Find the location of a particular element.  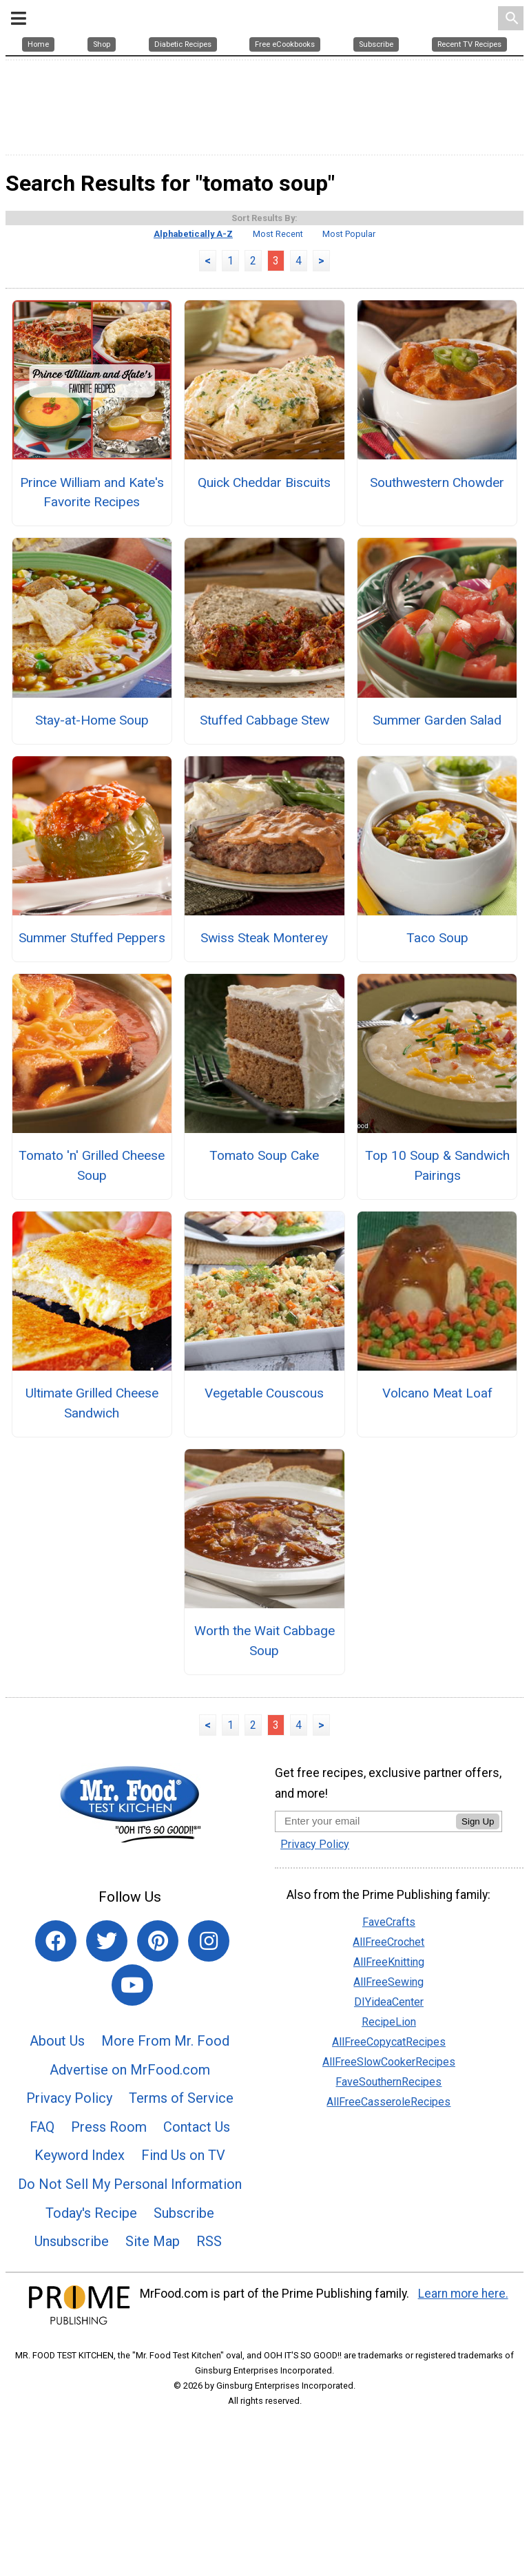

Alphabetically A-Z is located at coordinates (193, 281).